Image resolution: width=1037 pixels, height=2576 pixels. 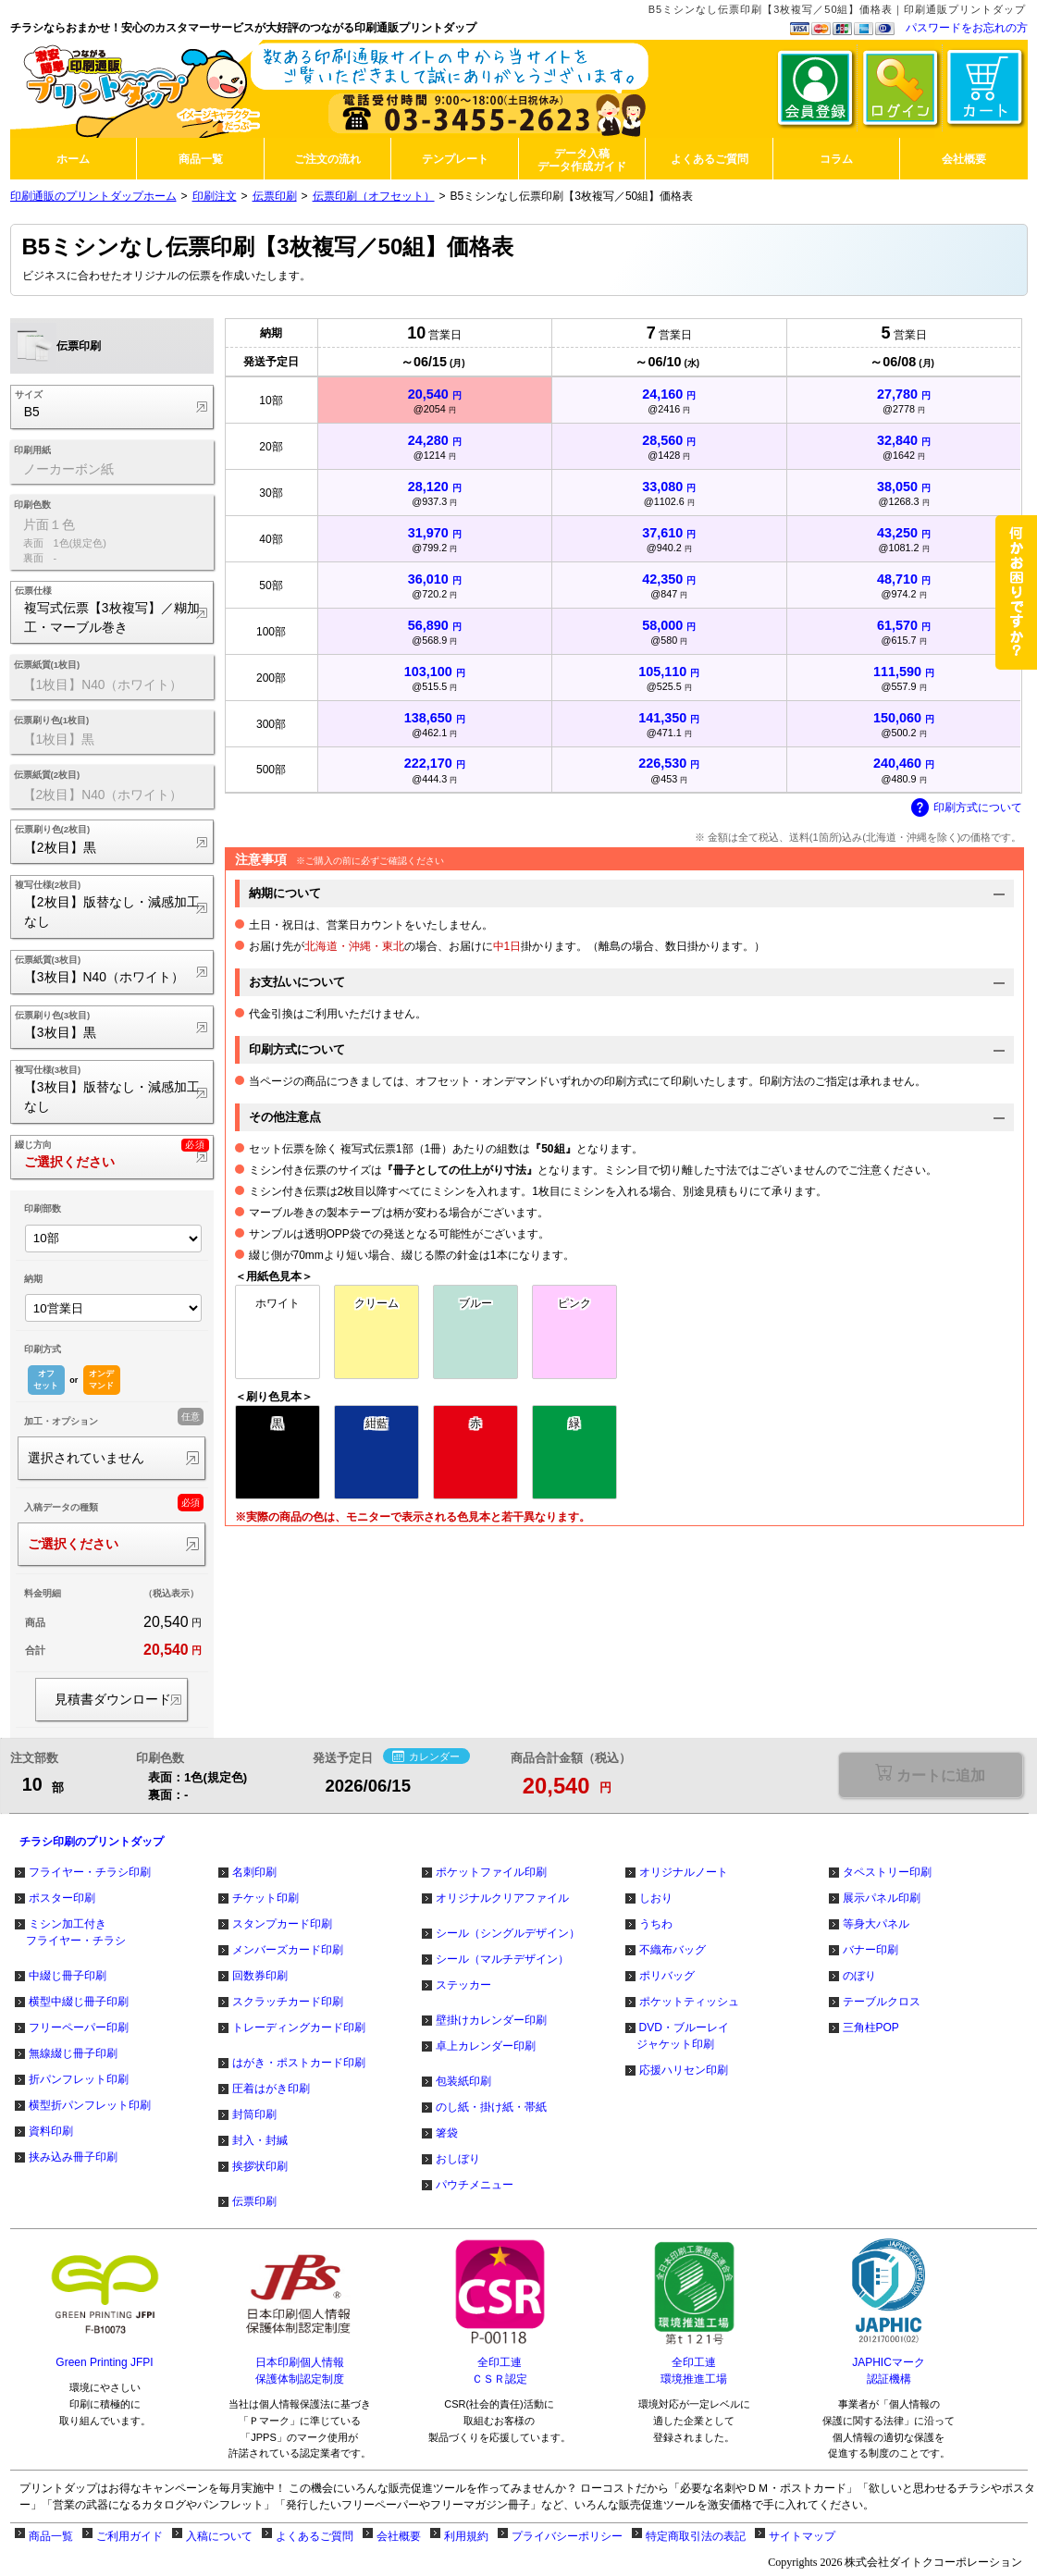 What do you see at coordinates (502, 1898) in the screenshot?
I see `オリジナルクリアファイル` at bounding box center [502, 1898].